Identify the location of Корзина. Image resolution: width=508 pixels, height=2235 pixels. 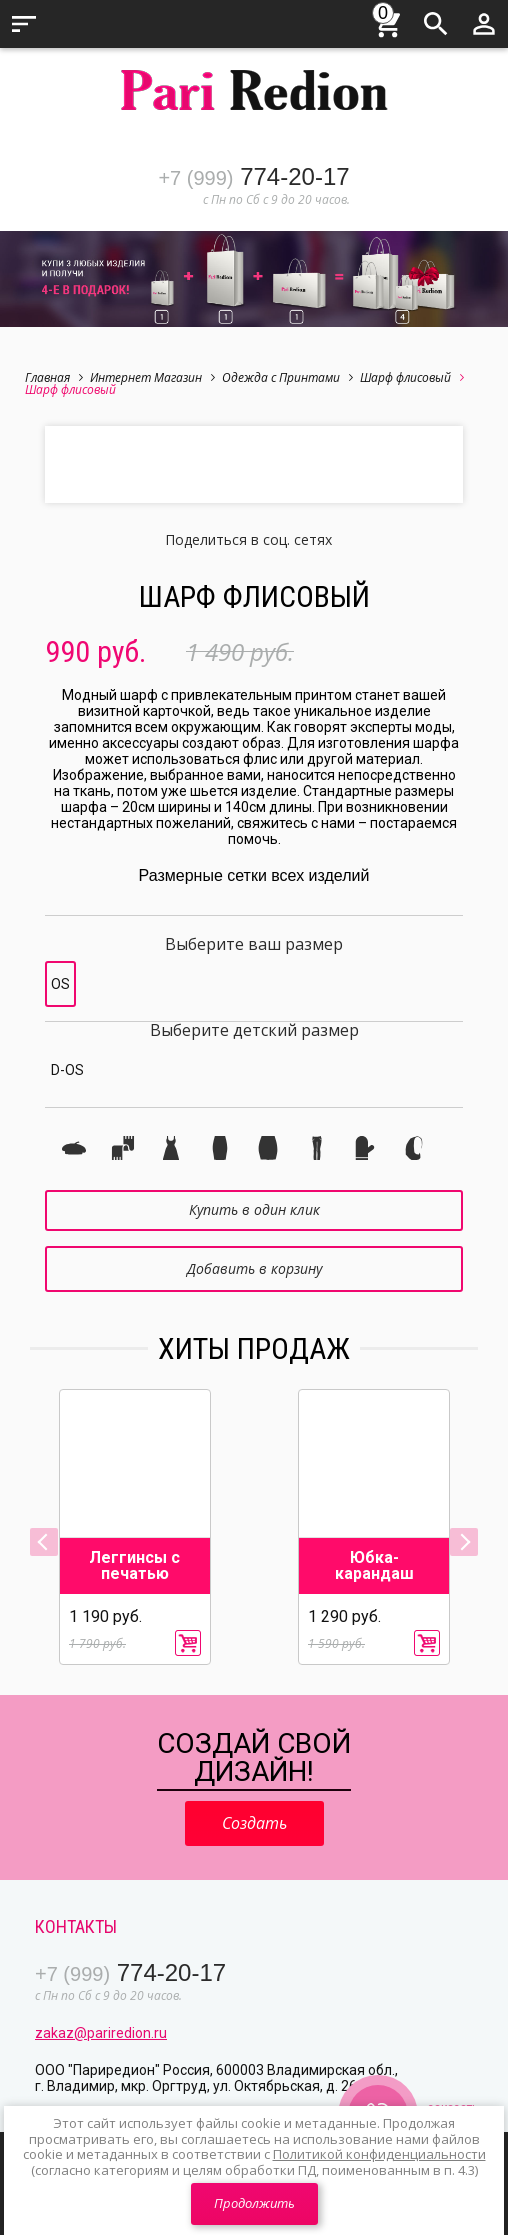
(388, 21).